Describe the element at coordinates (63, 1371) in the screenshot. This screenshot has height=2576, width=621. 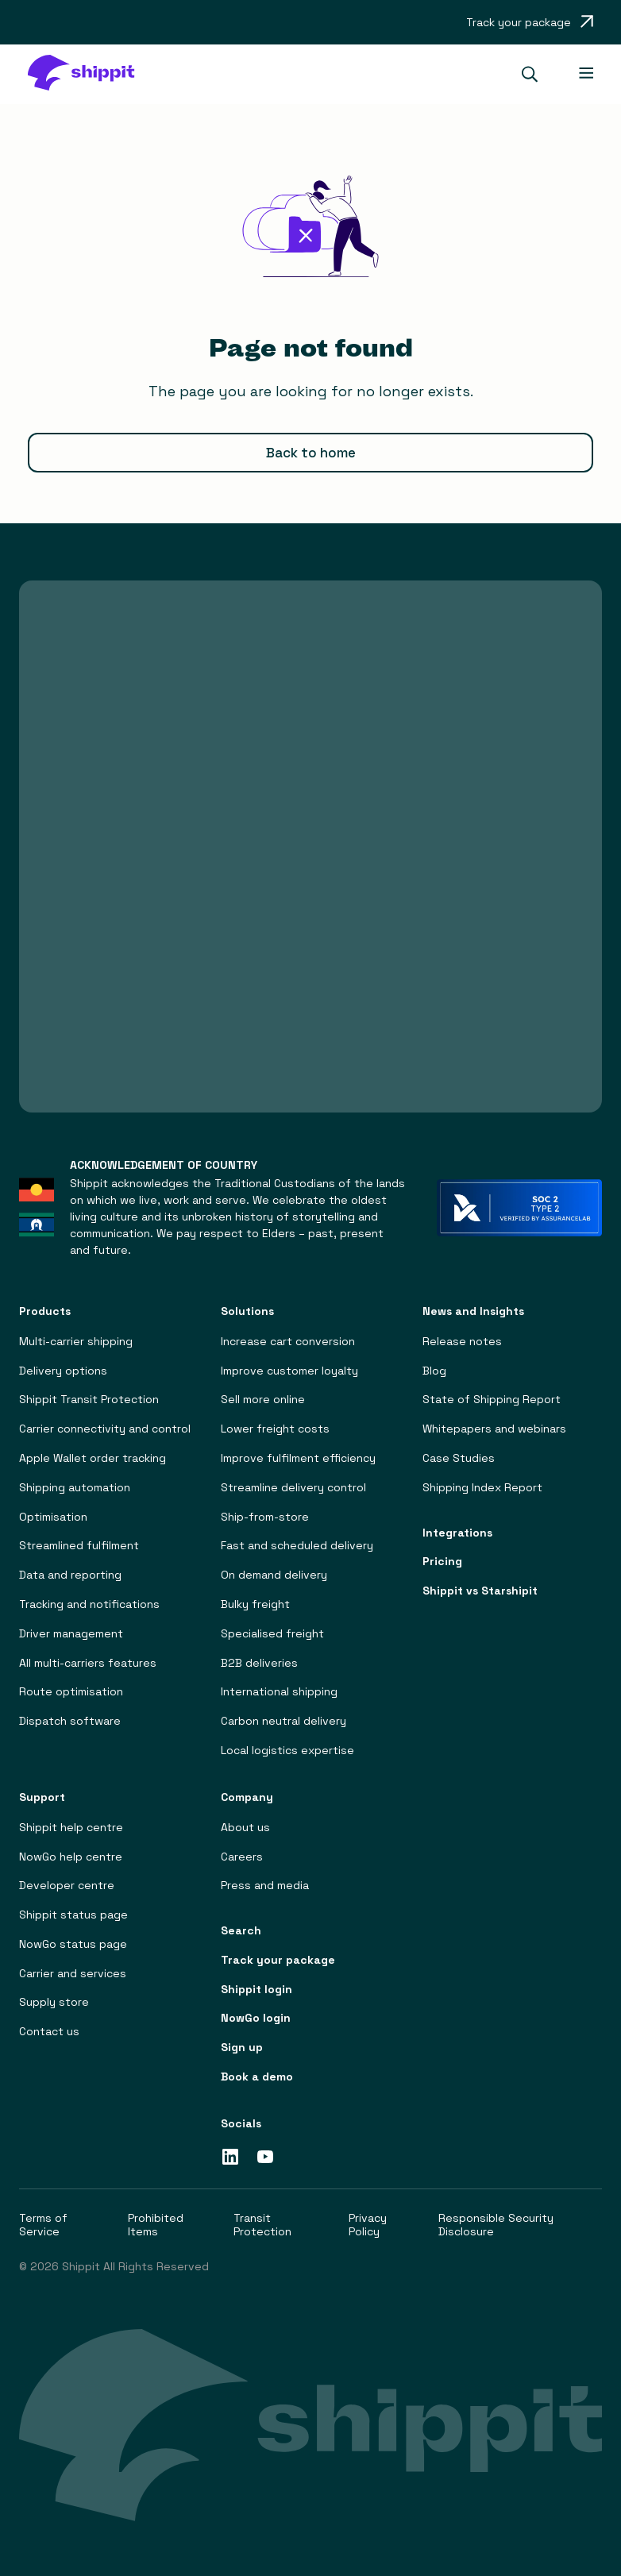
I see `Delivery options` at that location.